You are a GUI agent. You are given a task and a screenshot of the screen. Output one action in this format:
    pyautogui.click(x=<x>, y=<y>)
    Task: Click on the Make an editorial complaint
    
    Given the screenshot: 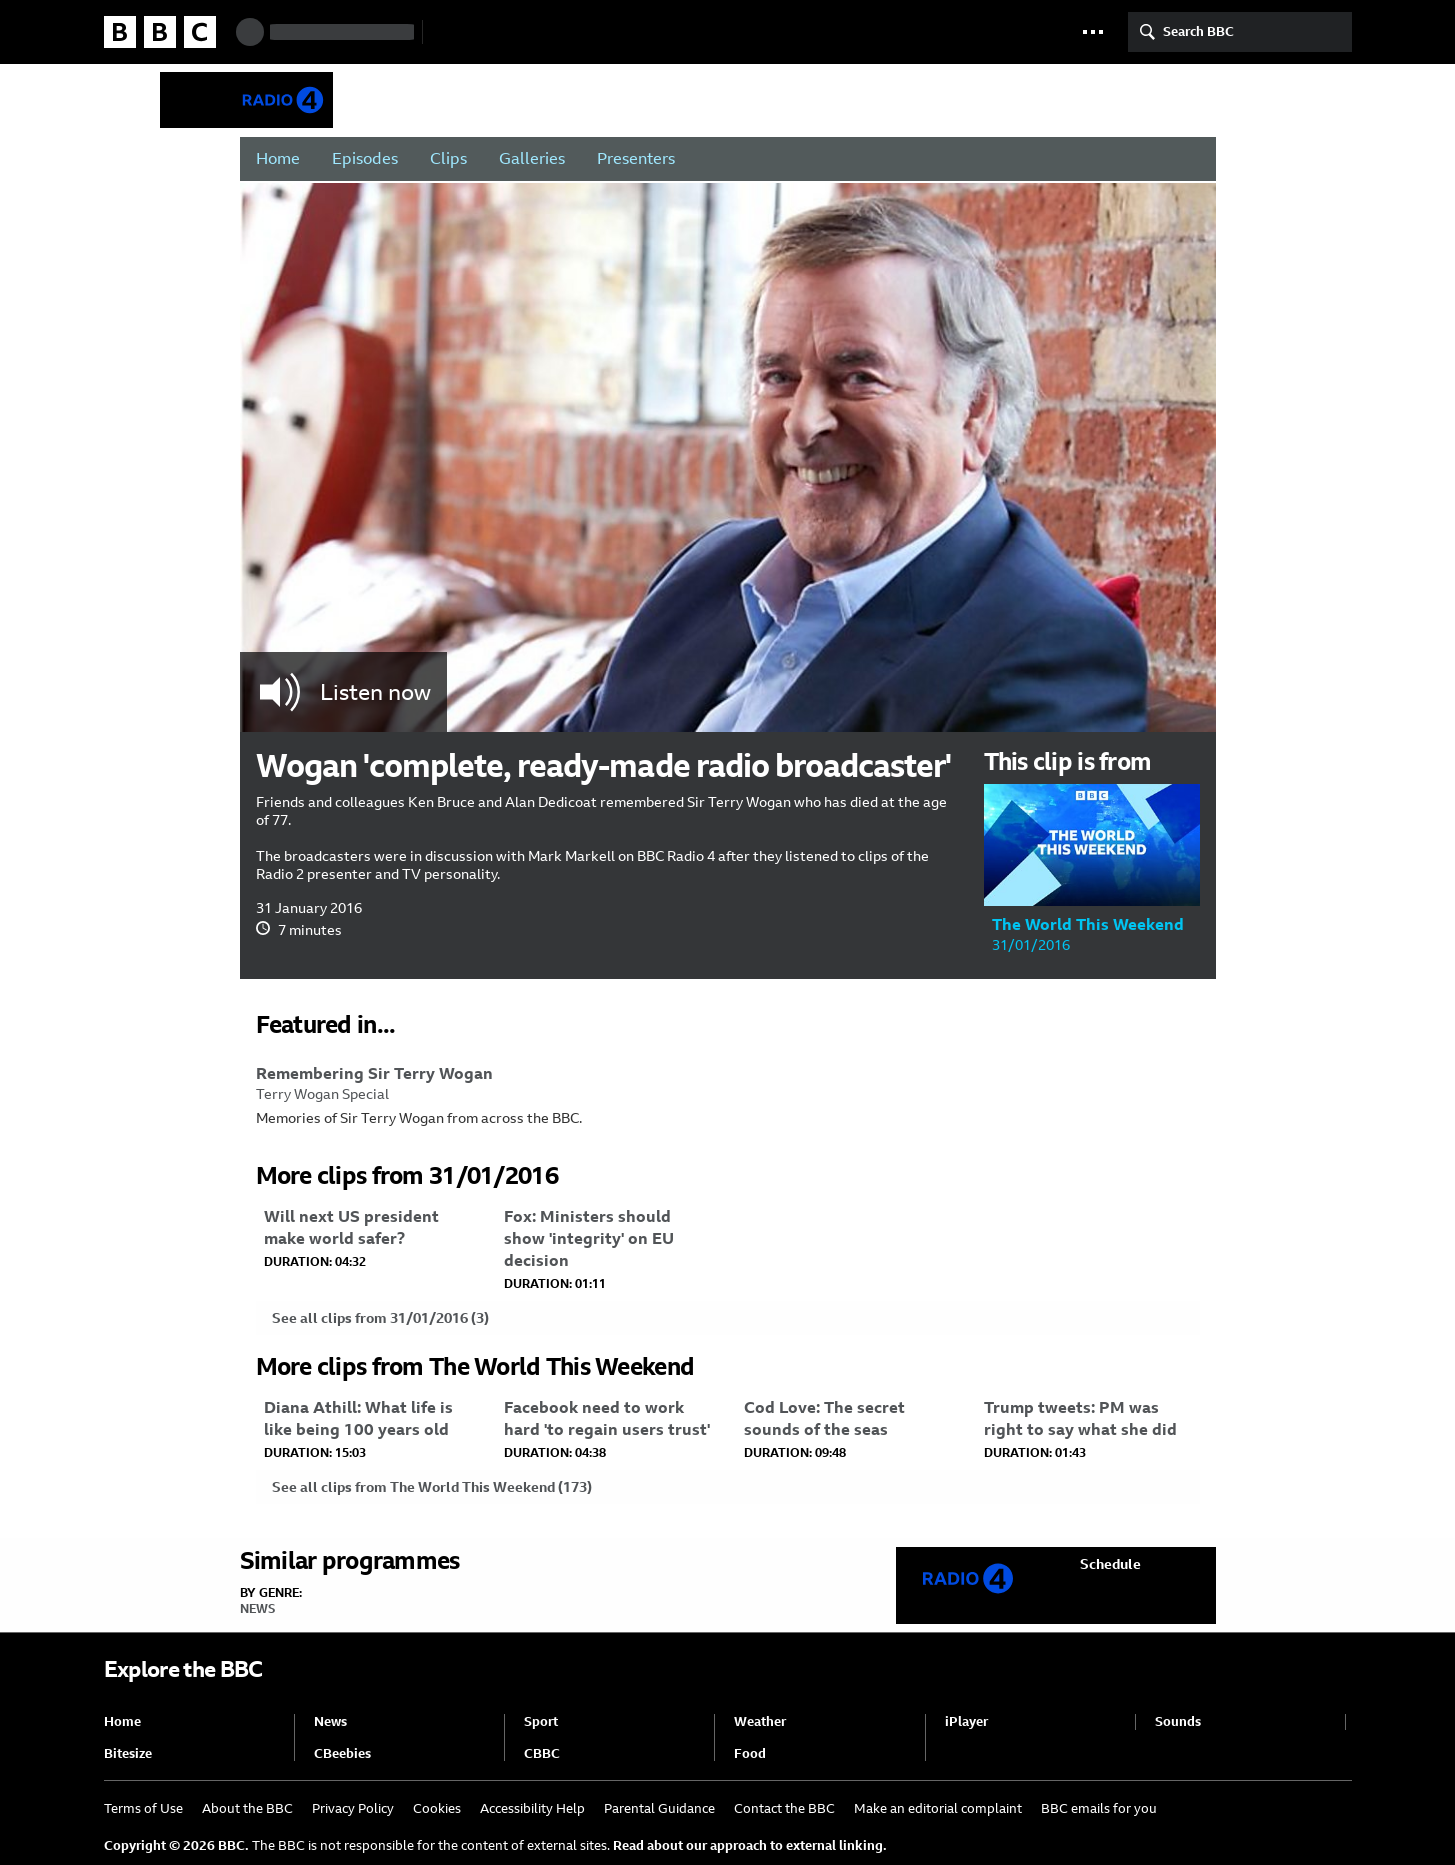 What is the action you would take?
    pyautogui.click(x=938, y=1808)
    